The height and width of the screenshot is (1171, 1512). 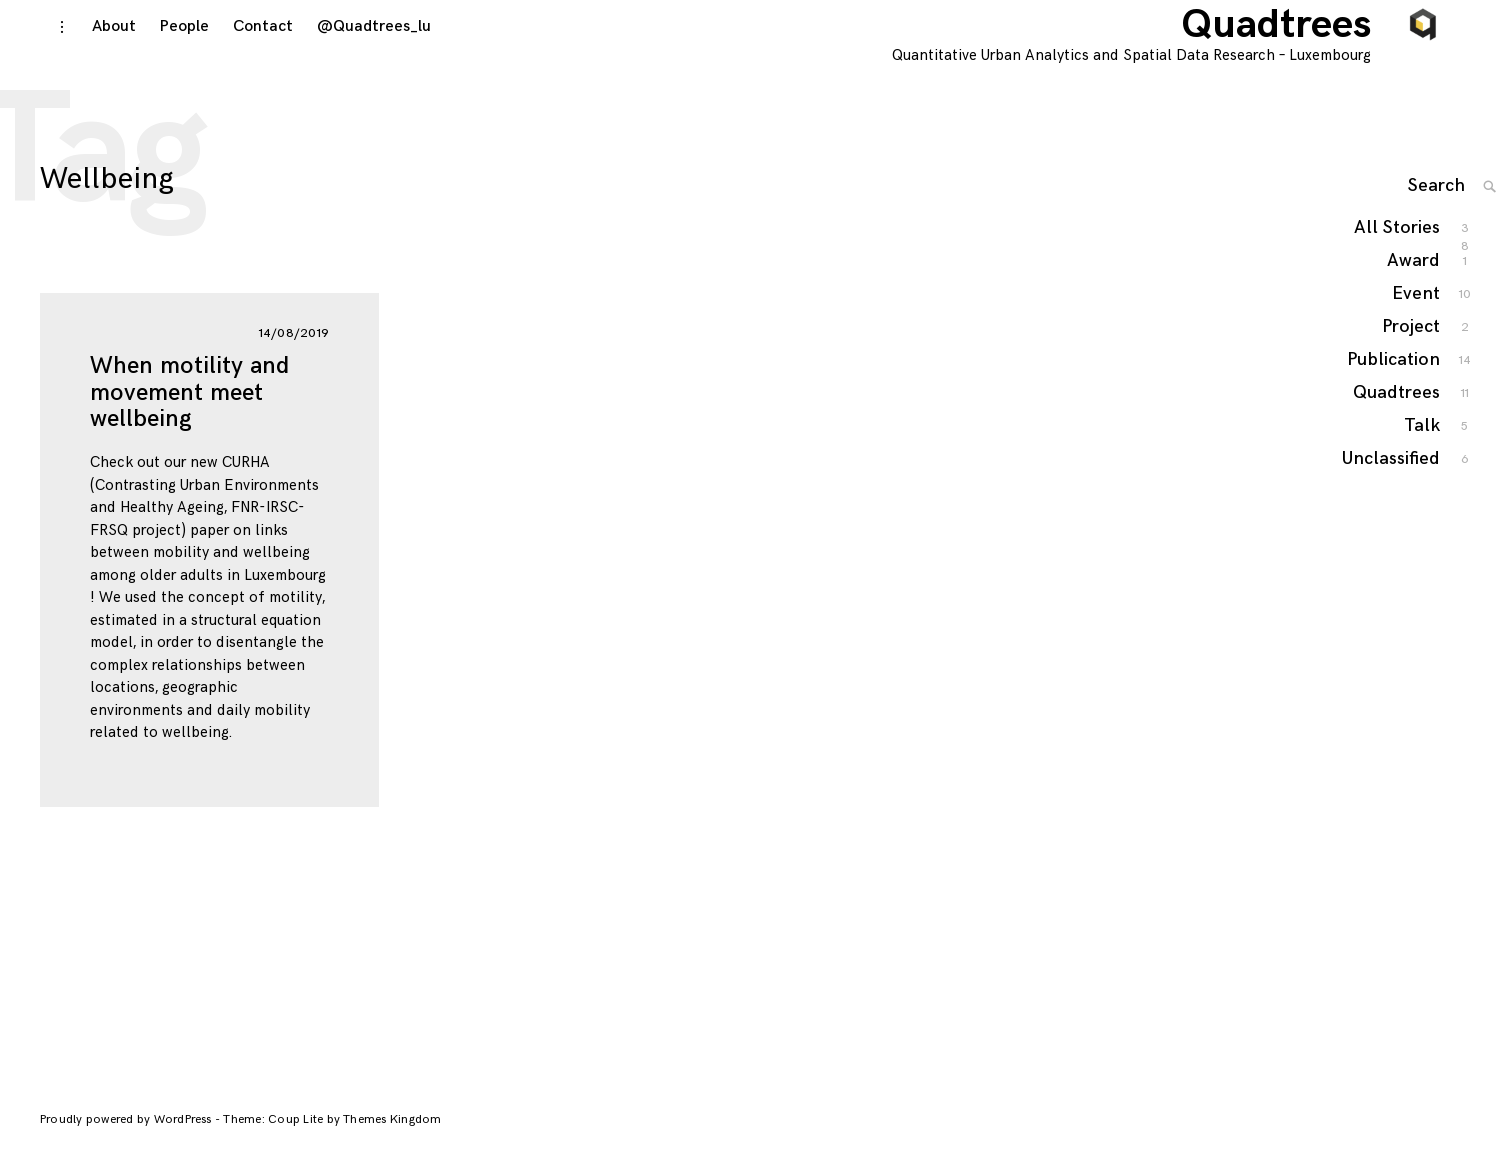 I want to click on All Stories, so click(x=1398, y=257).